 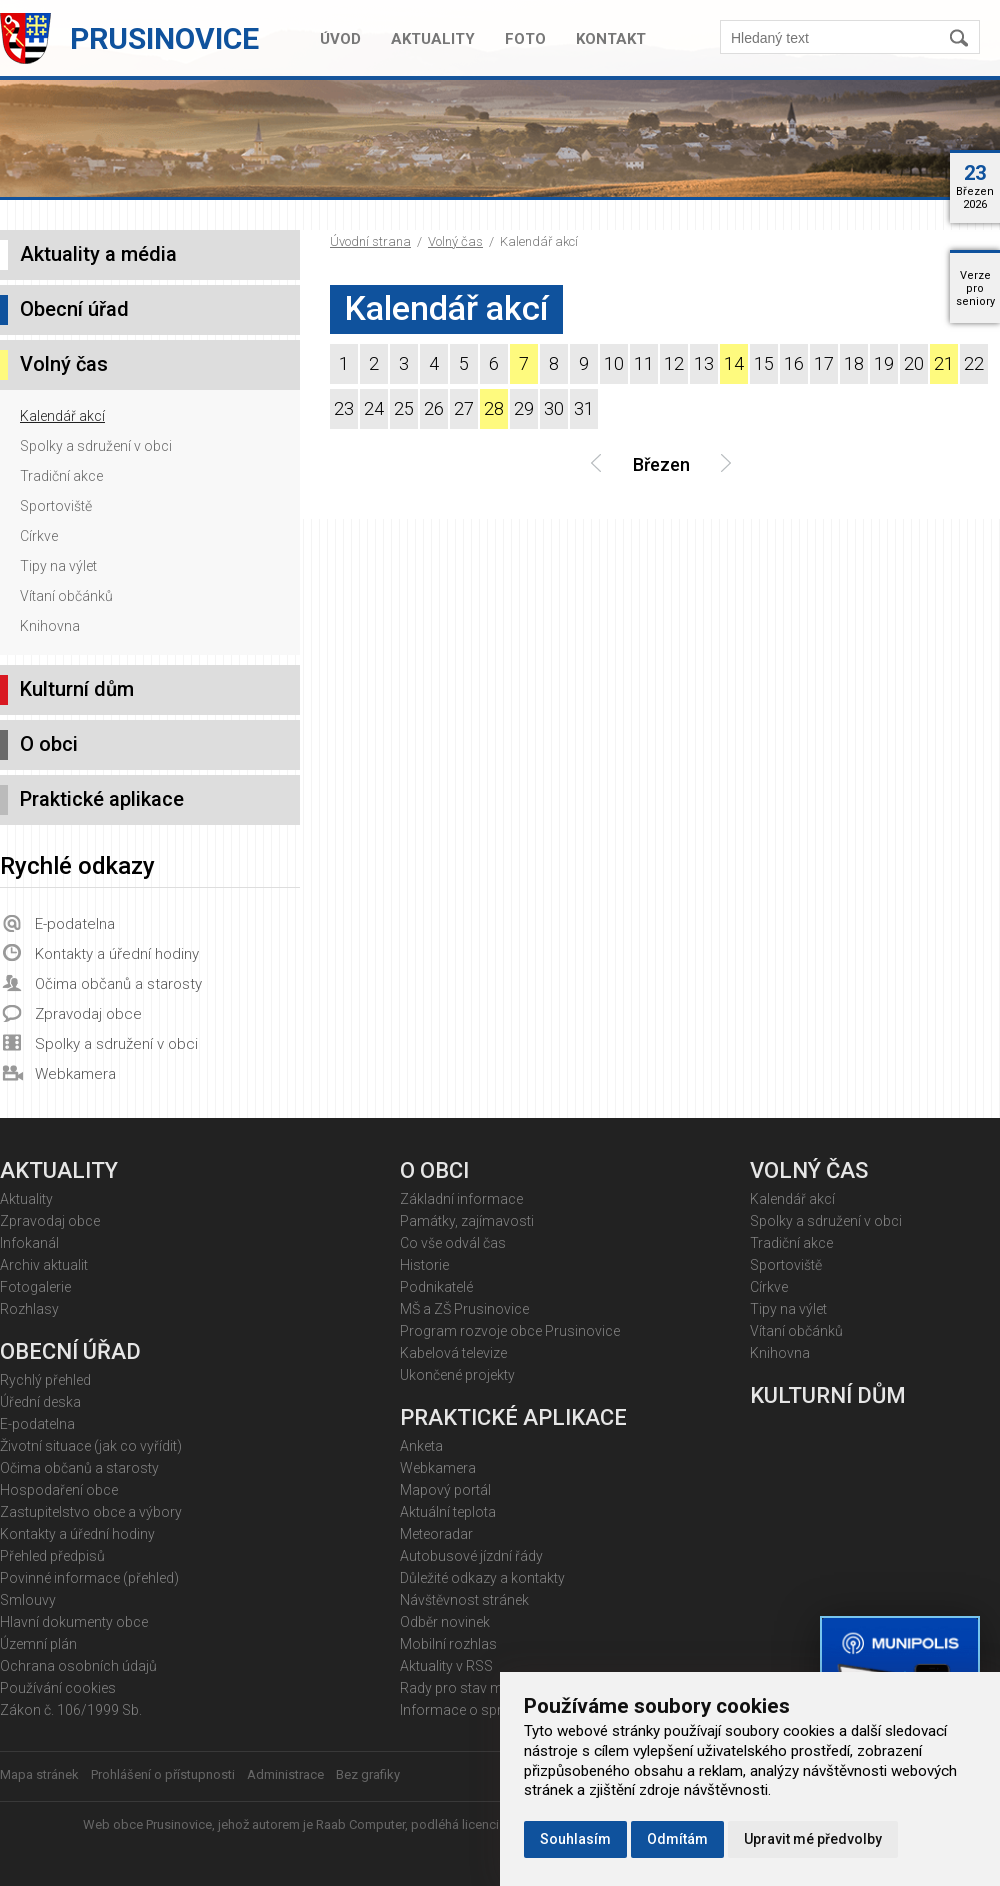 What do you see at coordinates (58, 1688) in the screenshot?
I see `Používání cookies` at bounding box center [58, 1688].